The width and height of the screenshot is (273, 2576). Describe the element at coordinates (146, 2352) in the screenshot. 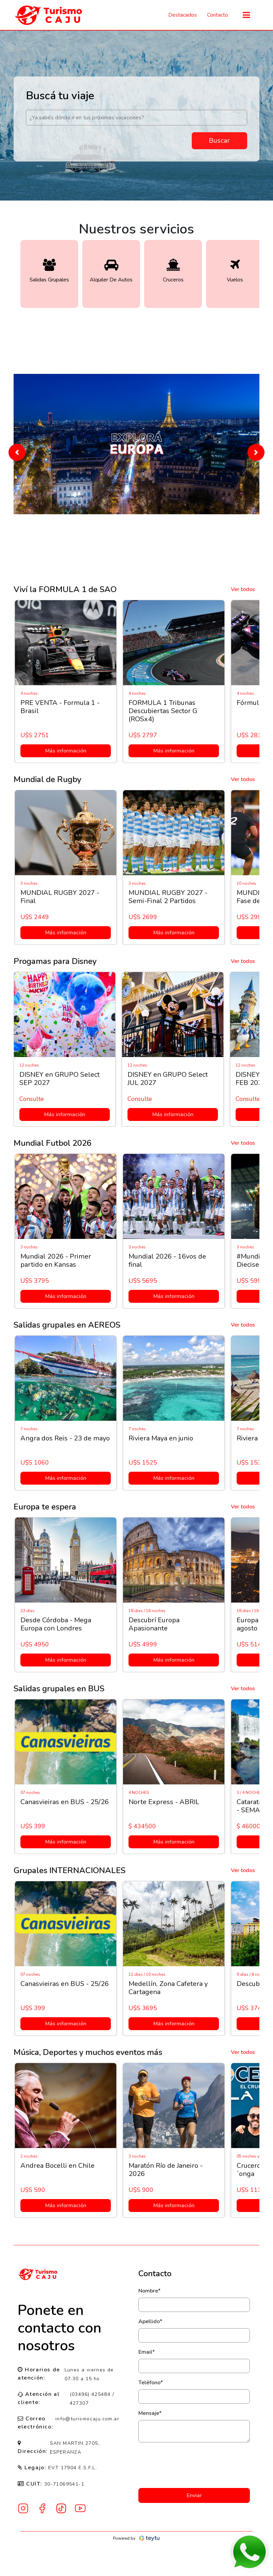

I see `Email*` at that location.